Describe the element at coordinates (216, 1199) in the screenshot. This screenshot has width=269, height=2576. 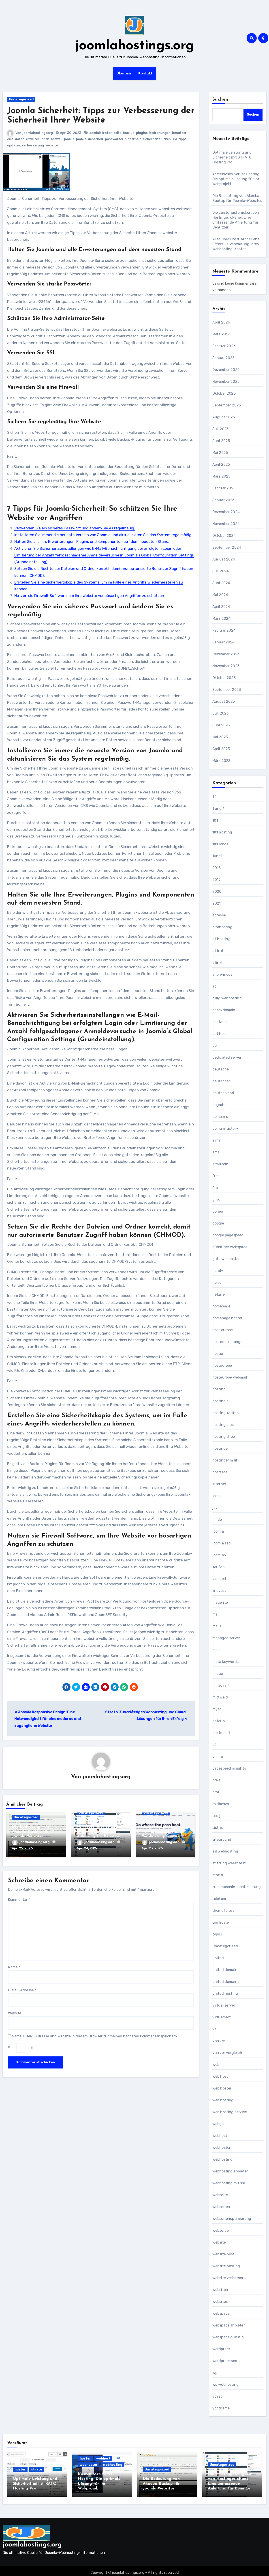
I see `gmx` at that location.